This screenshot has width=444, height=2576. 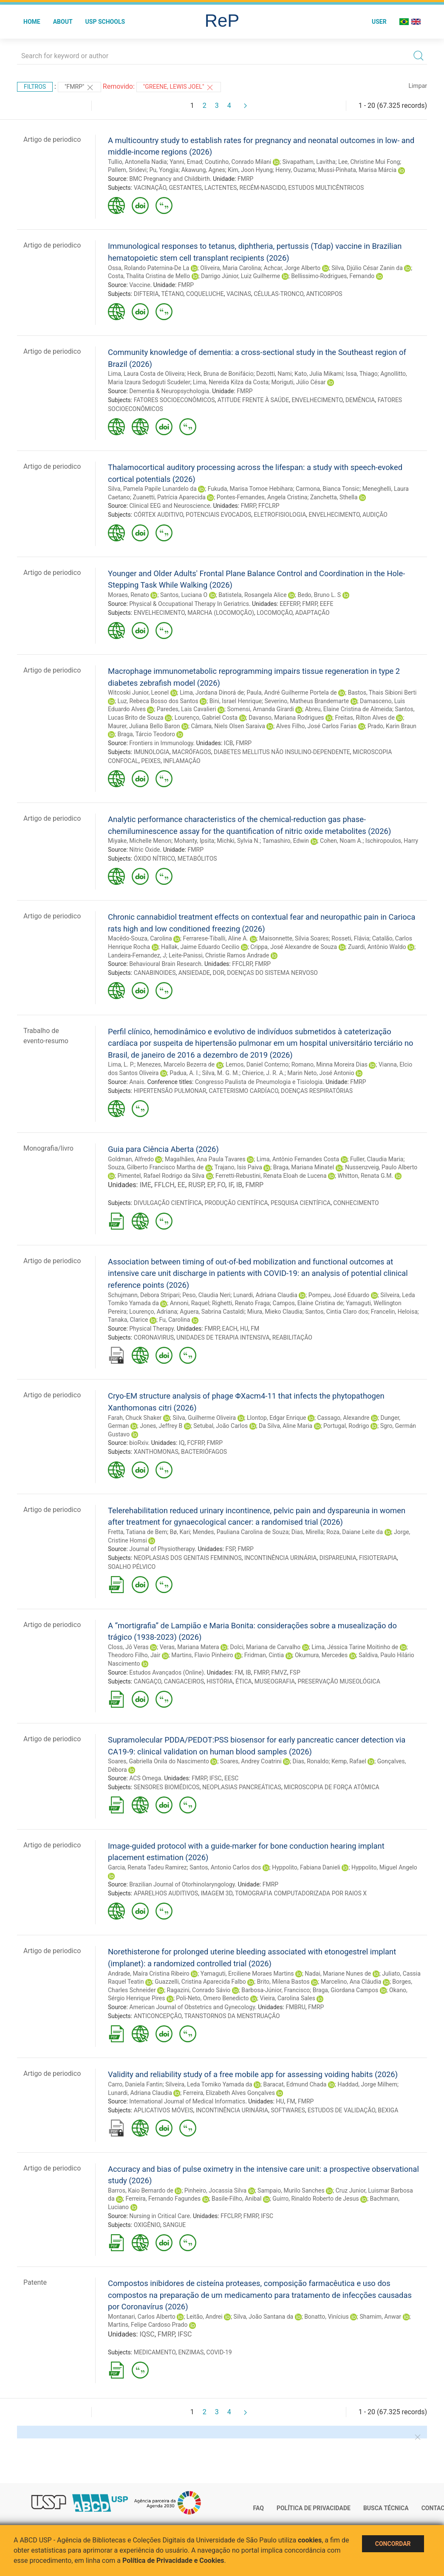 What do you see at coordinates (312, 612) in the screenshot?
I see `ADAPTAÇÃO` at bounding box center [312, 612].